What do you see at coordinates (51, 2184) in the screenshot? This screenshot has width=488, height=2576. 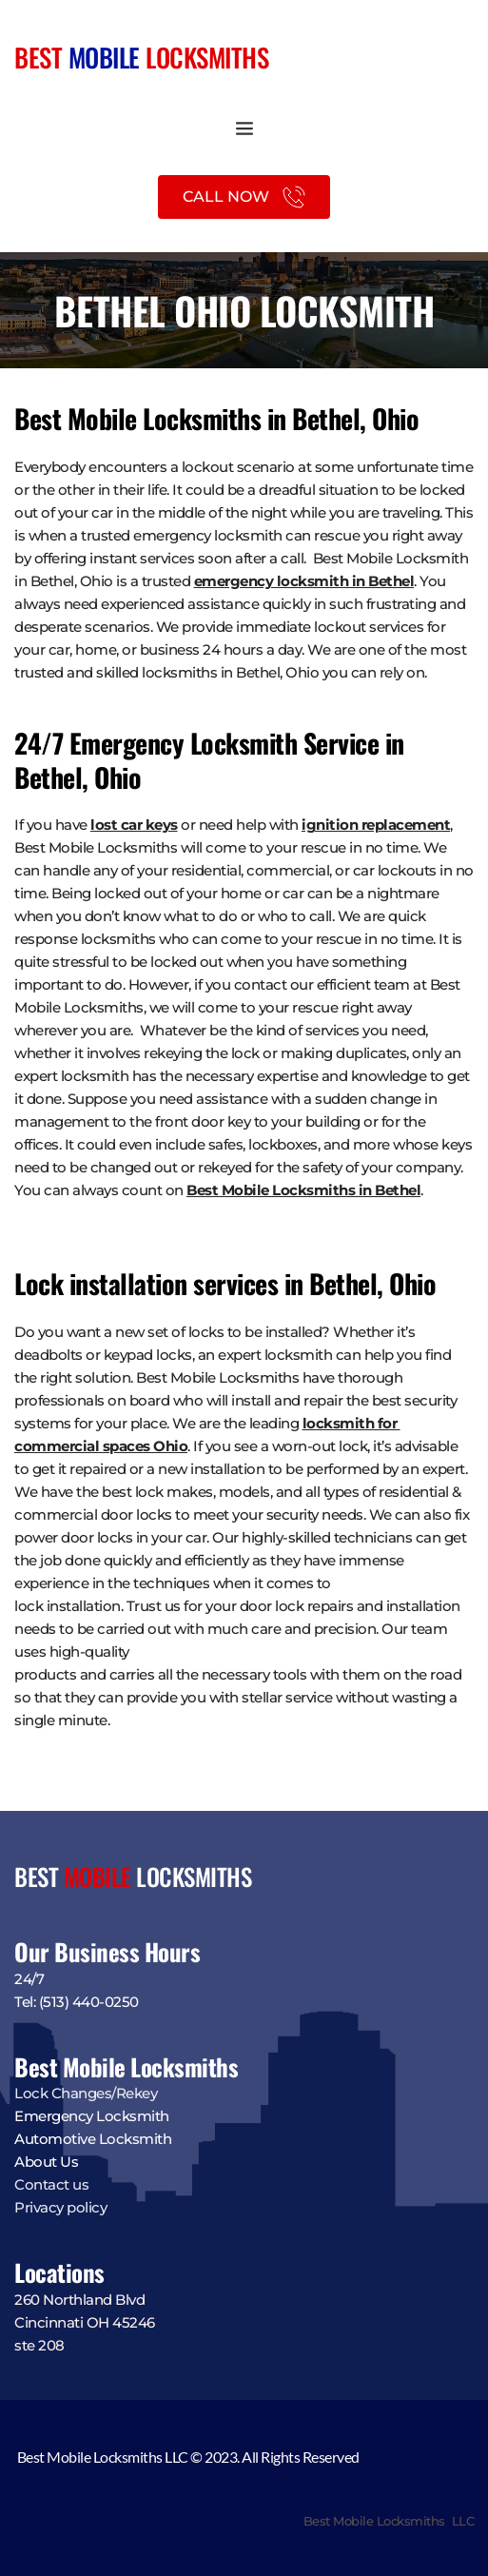 I see `Contact us` at bounding box center [51, 2184].